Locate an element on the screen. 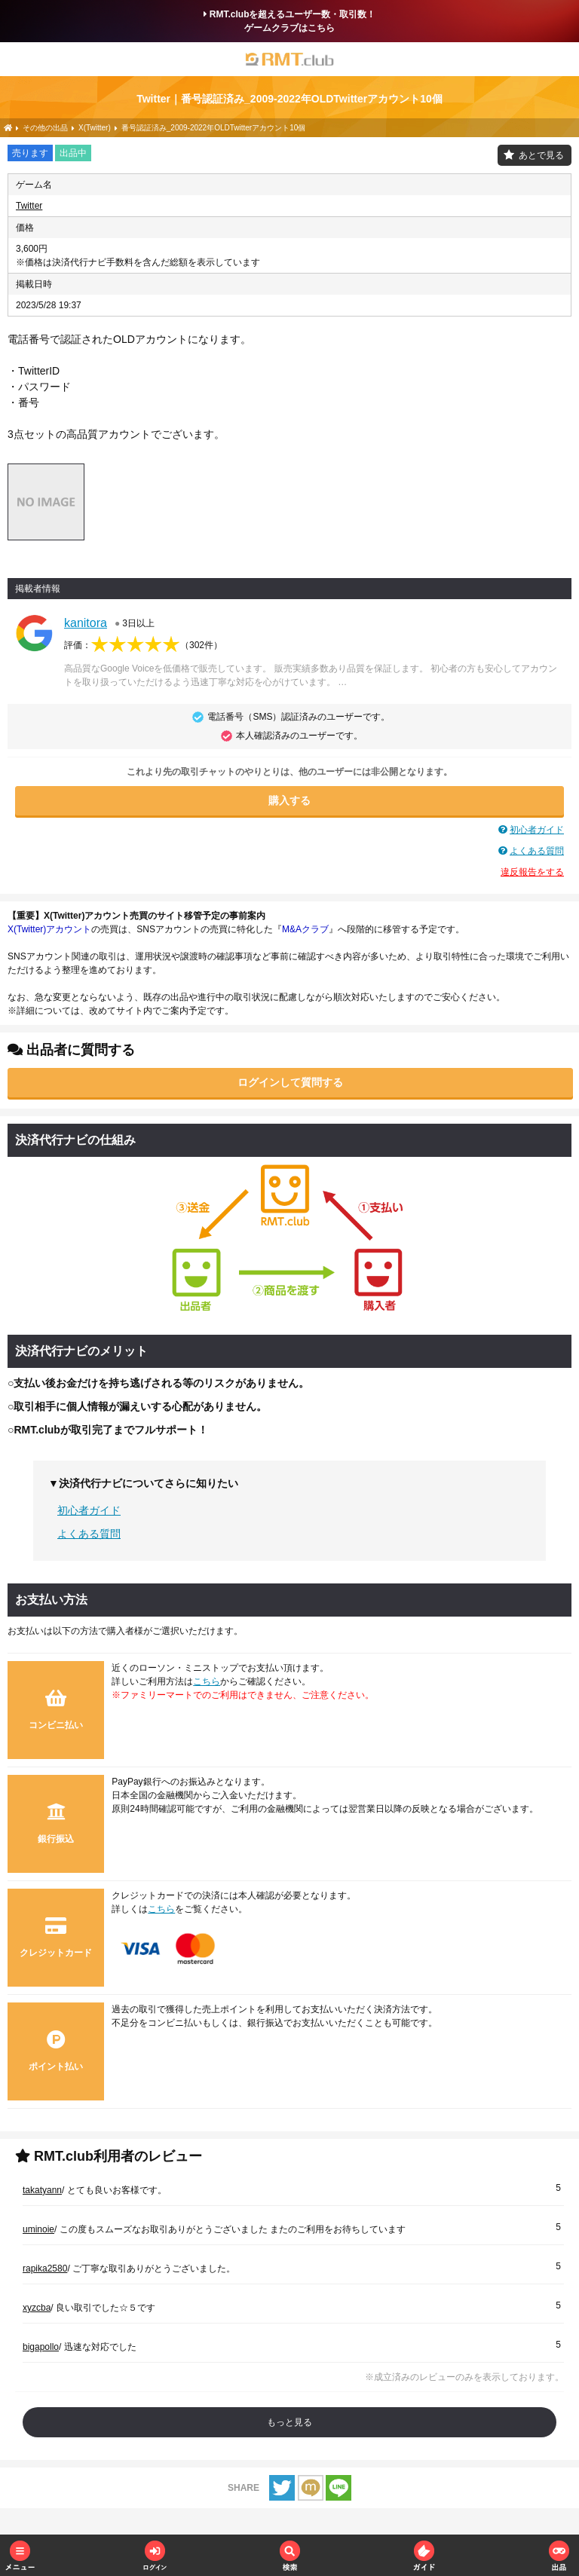 This screenshot has width=579, height=2576. X(Twitter)アカウント is located at coordinates (49, 929).